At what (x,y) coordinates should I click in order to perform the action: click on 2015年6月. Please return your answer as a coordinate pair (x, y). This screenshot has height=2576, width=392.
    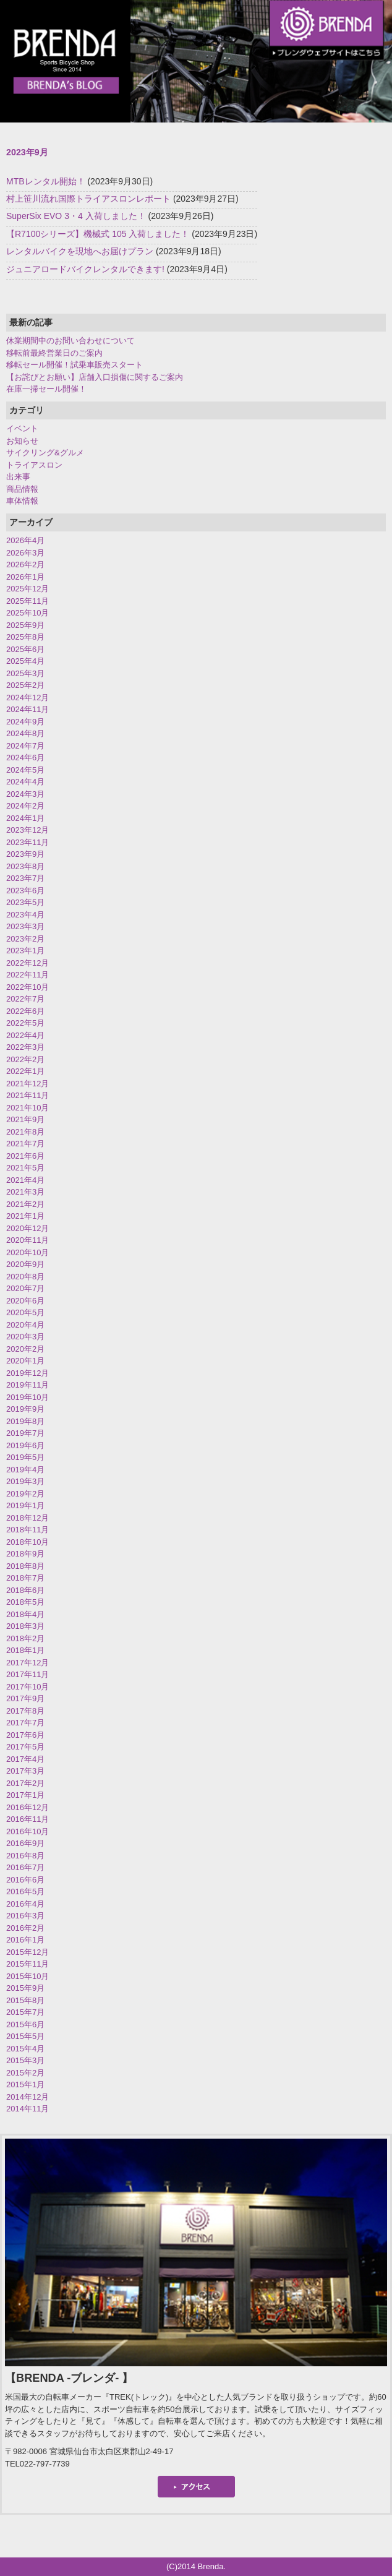
    Looking at the image, I should click on (25, 2024).